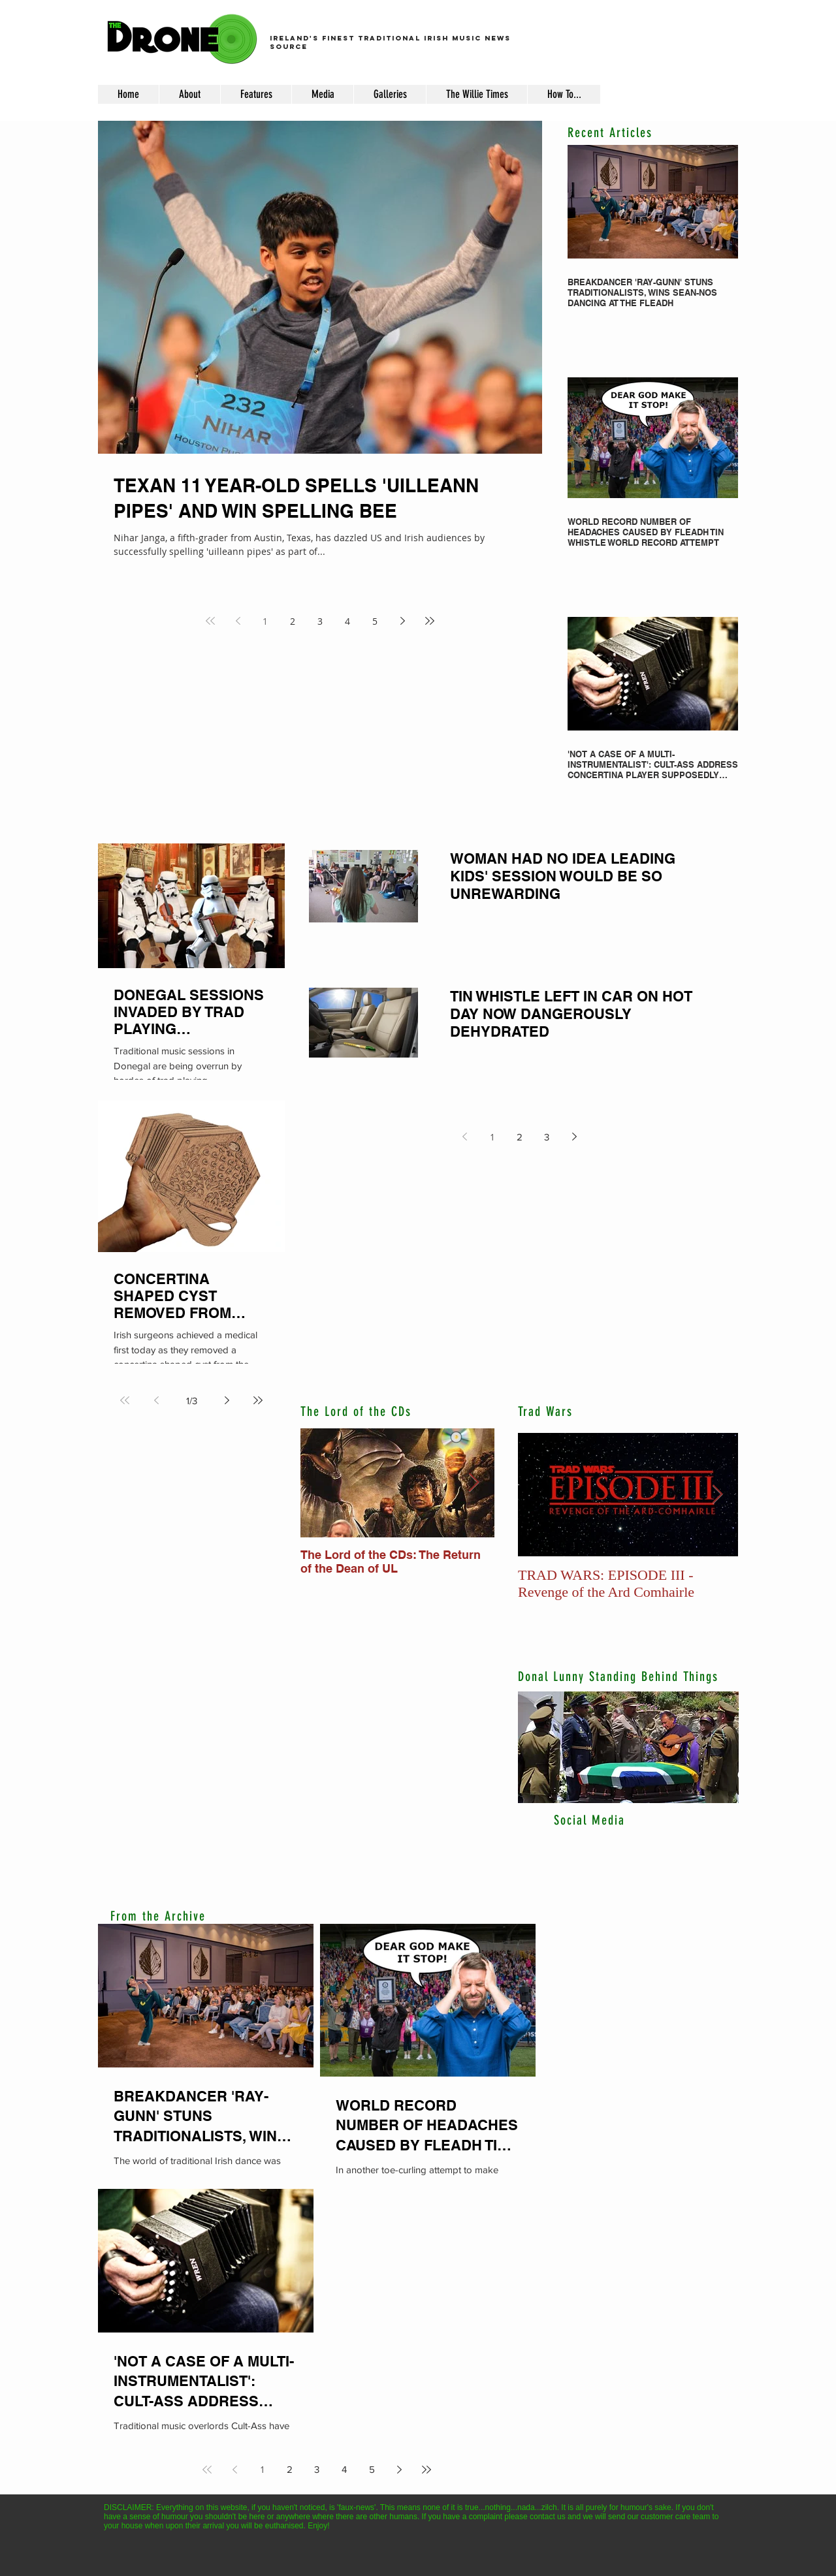  Describe the element at coordinates (375, 621) in the screenshot. I see `5 [Page 5]` at that location.